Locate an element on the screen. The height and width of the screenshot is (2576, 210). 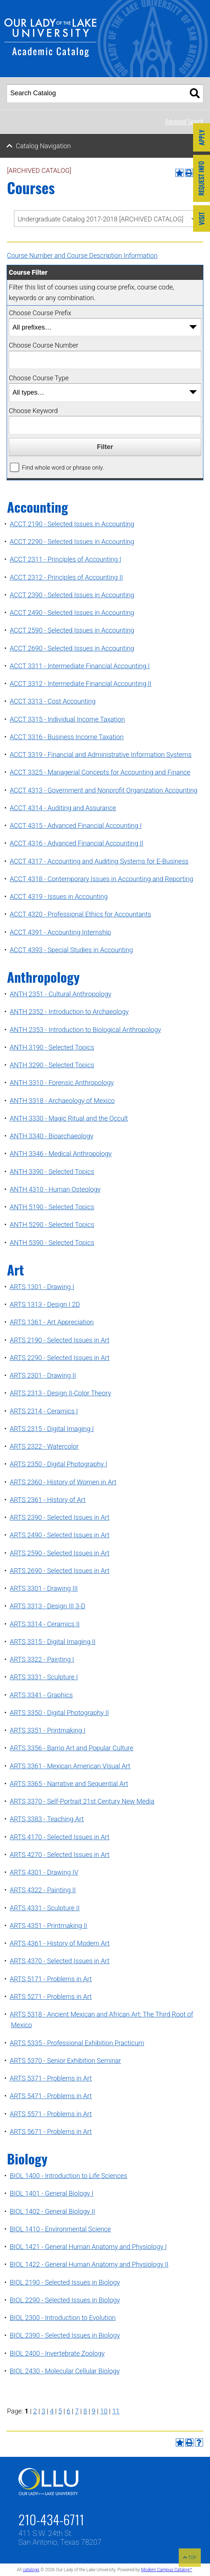
ACCT 2690 - Selected Issues in Accounting is located at coordinates (72, 648).